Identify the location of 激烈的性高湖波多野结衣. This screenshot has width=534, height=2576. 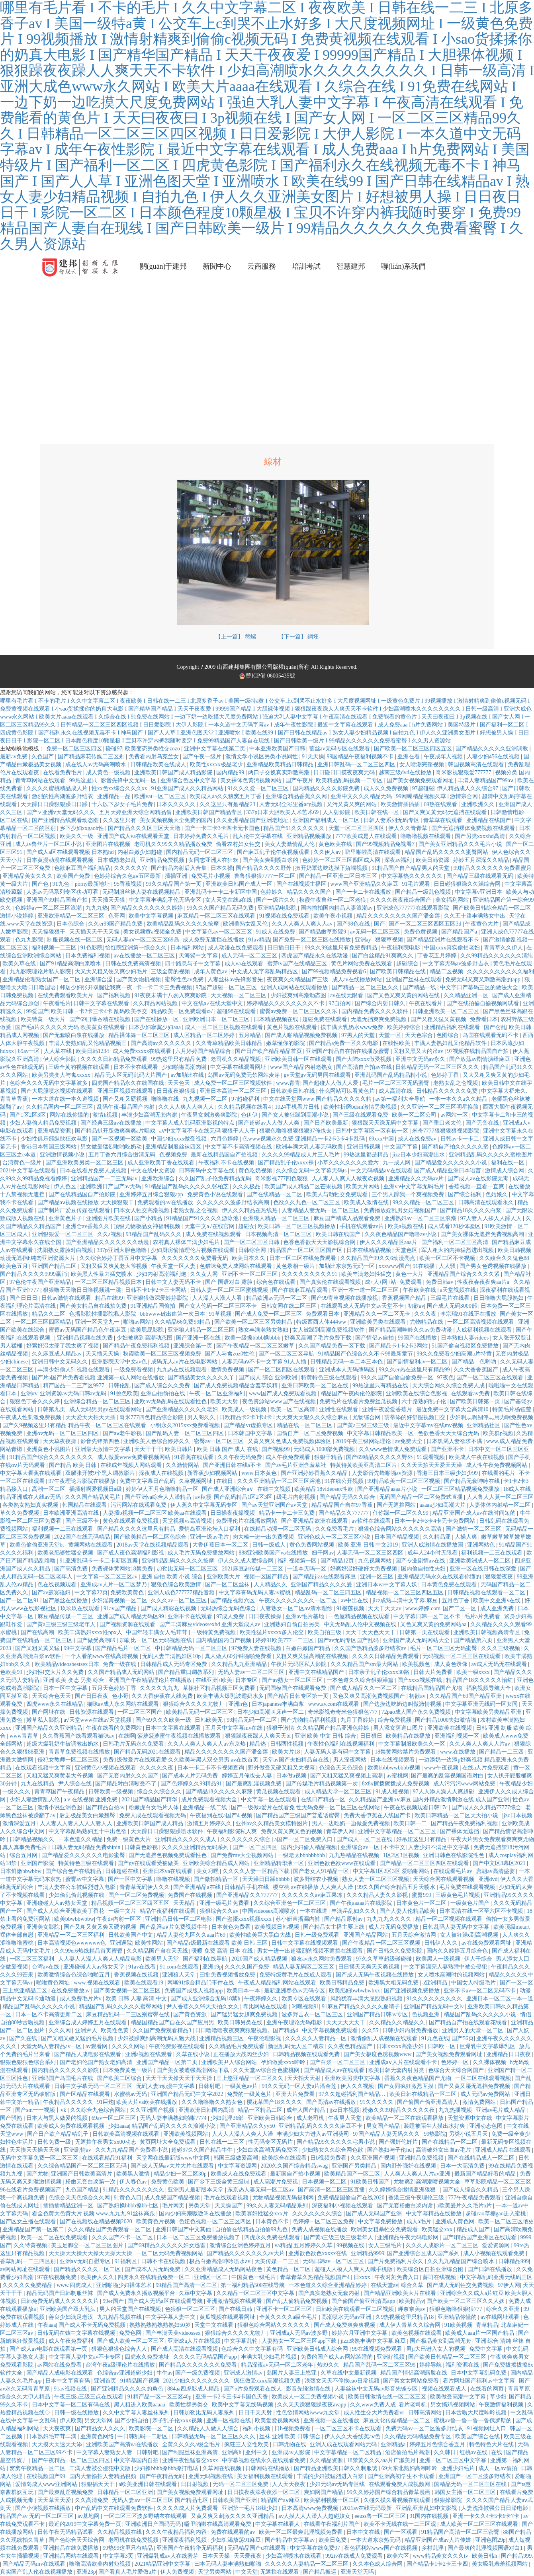
(63, 796).